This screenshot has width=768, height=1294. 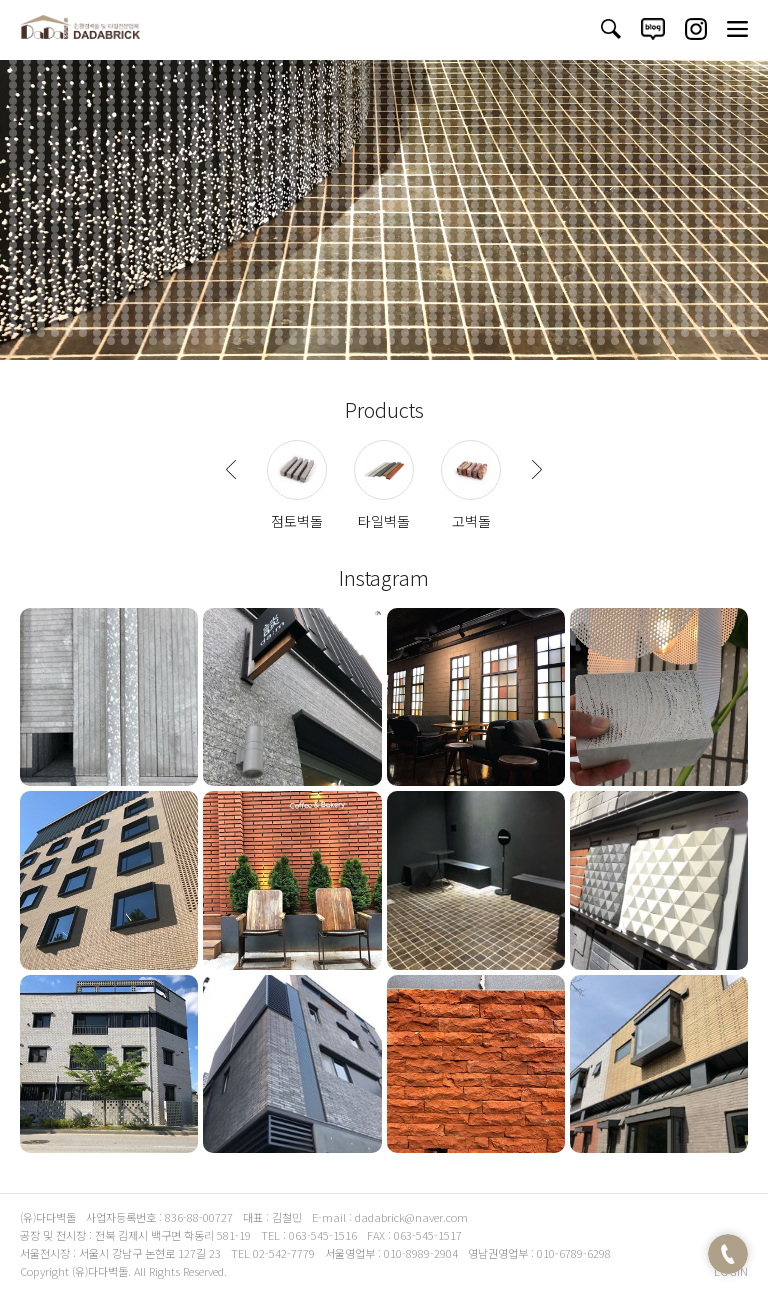 What do you see at coordinates (111, 149) in the screenshot?
I see `925` at bounding box center [111, 149].